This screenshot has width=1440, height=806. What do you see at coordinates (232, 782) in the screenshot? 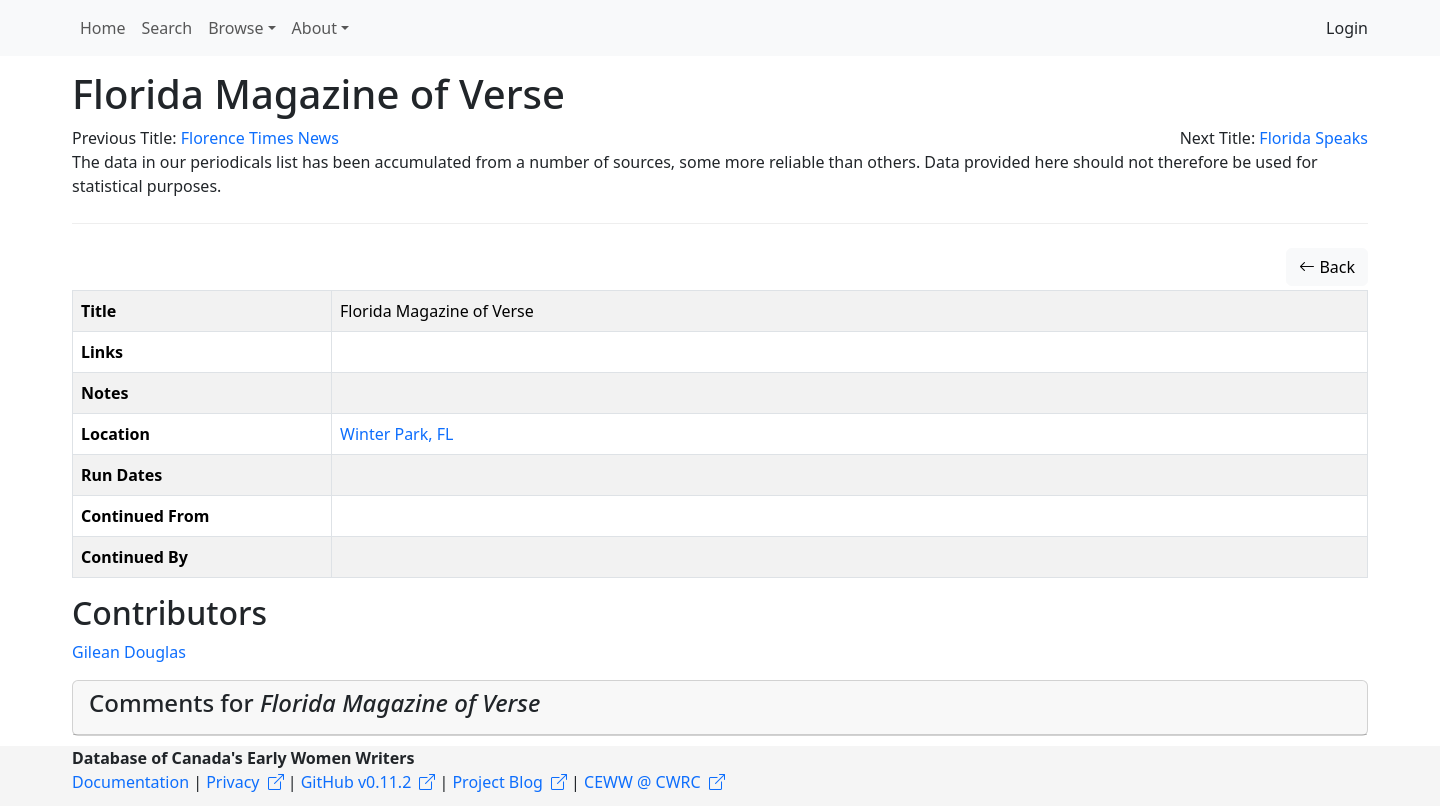
I see `Privacy` at bounding box center [232, 782].